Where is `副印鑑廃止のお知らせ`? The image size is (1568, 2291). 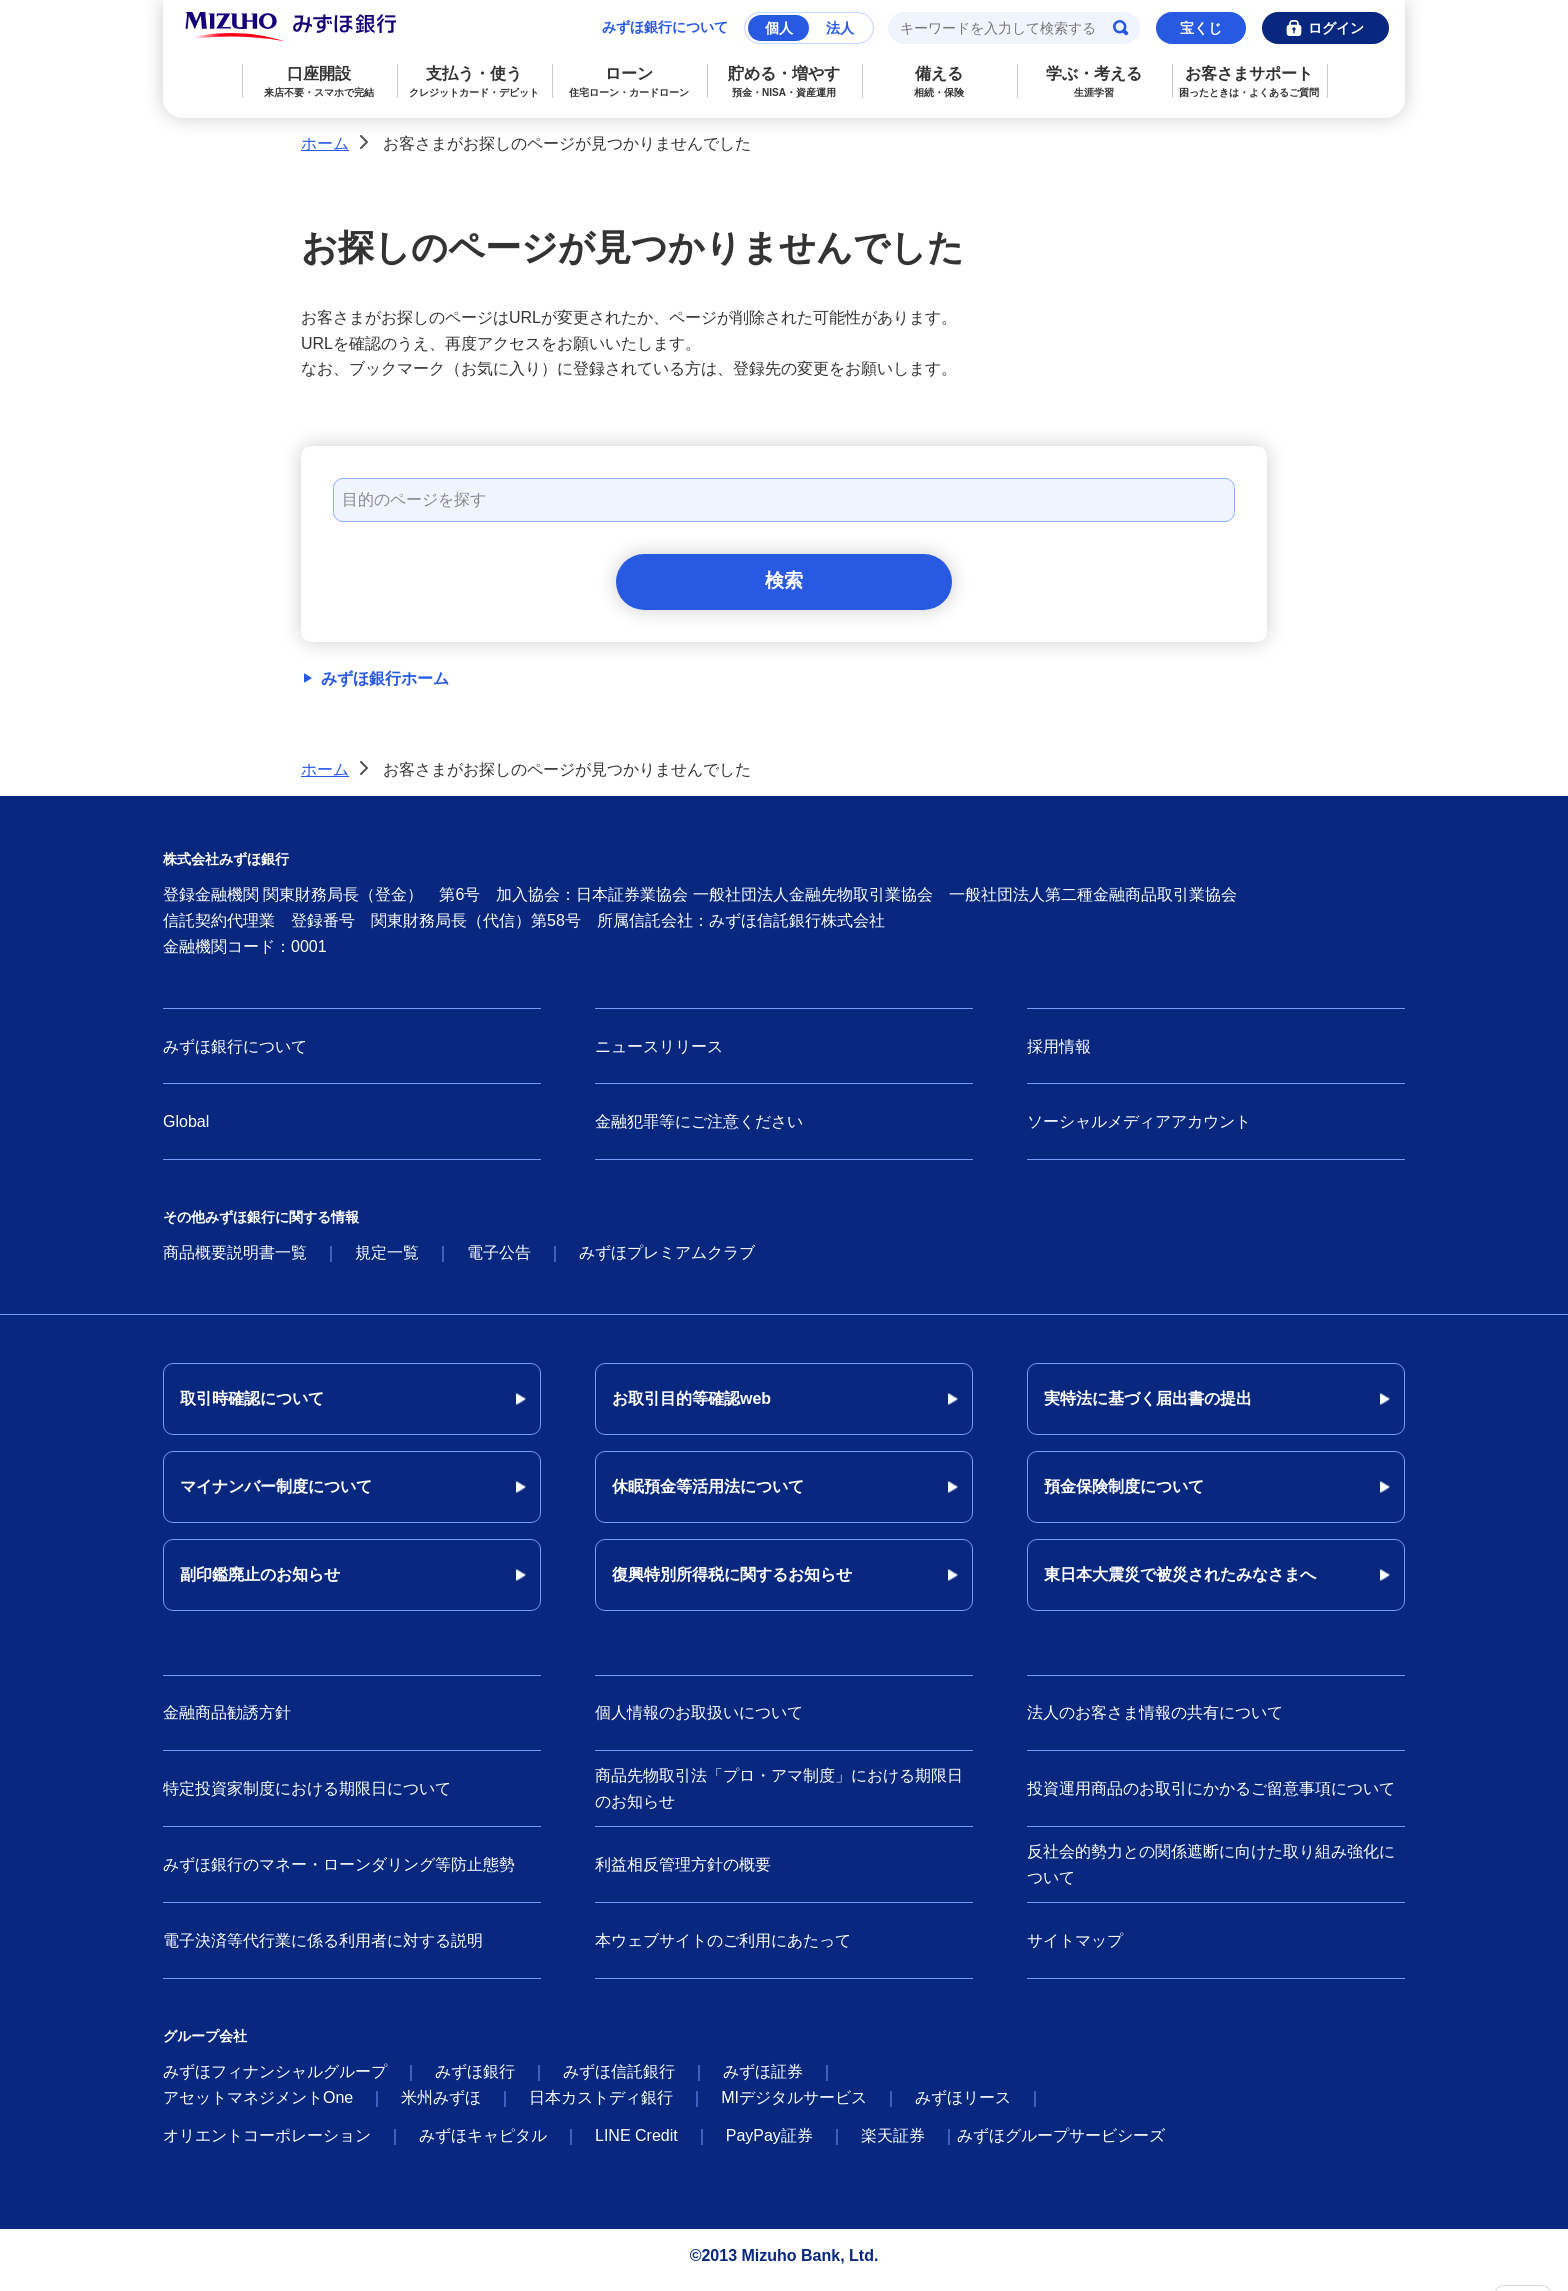
副印鑑廃止のお知らせ is located at coordinates (260, 1582).